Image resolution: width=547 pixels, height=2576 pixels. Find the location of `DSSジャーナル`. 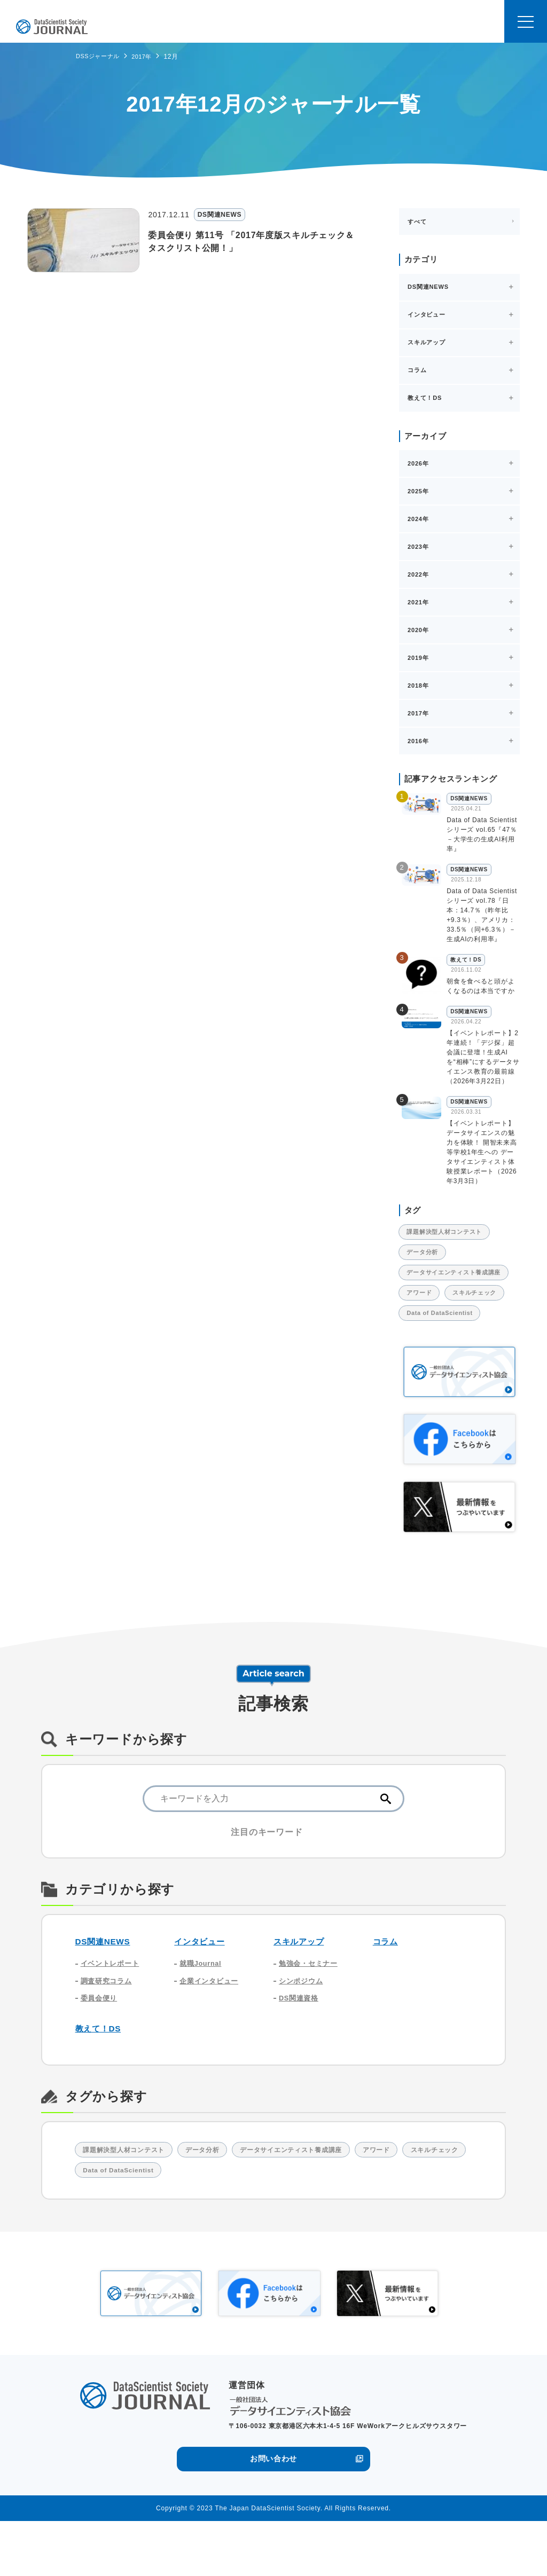

DSSジャーナル is located at coordinates (99, 56).